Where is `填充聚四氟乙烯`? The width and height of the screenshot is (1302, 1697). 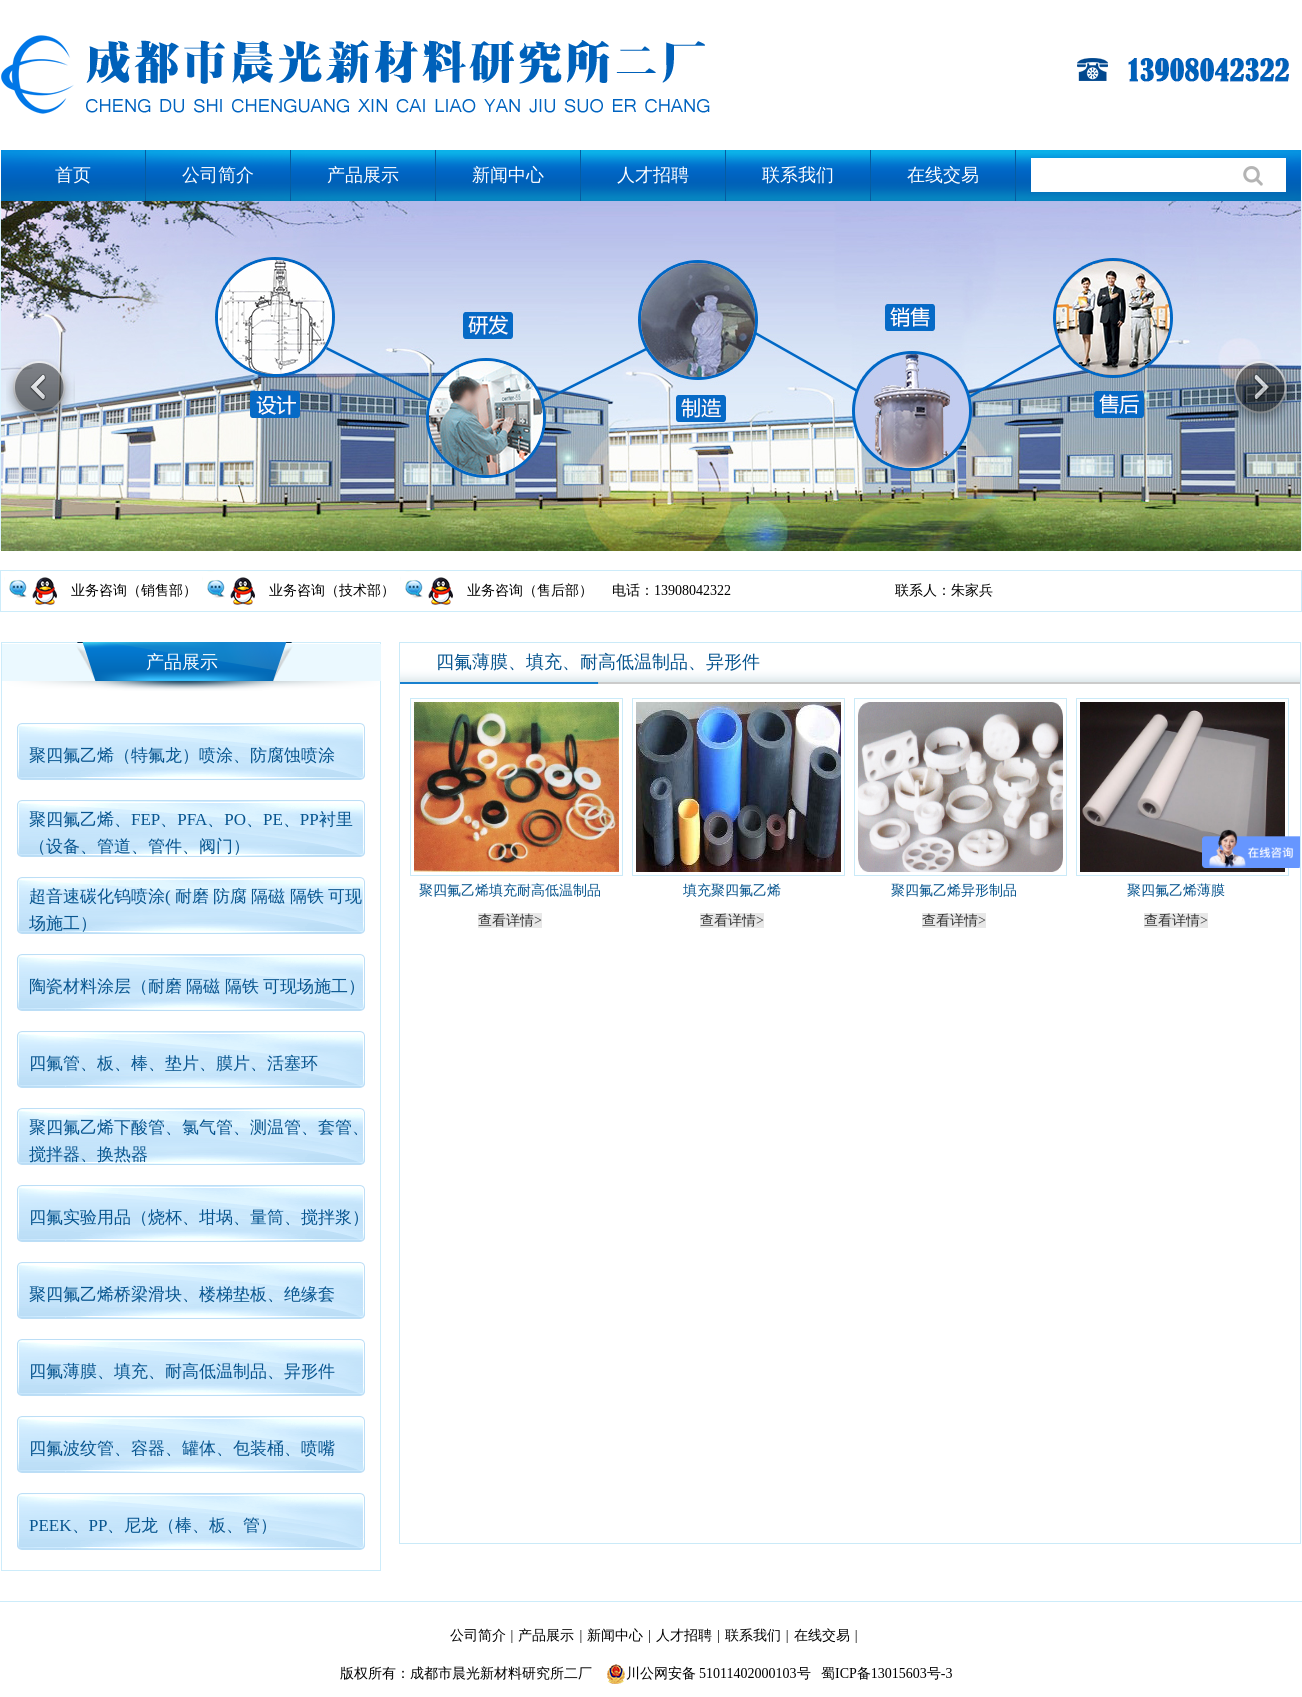 填充聚四氟乙烯 is located at coordinates (732, 890).